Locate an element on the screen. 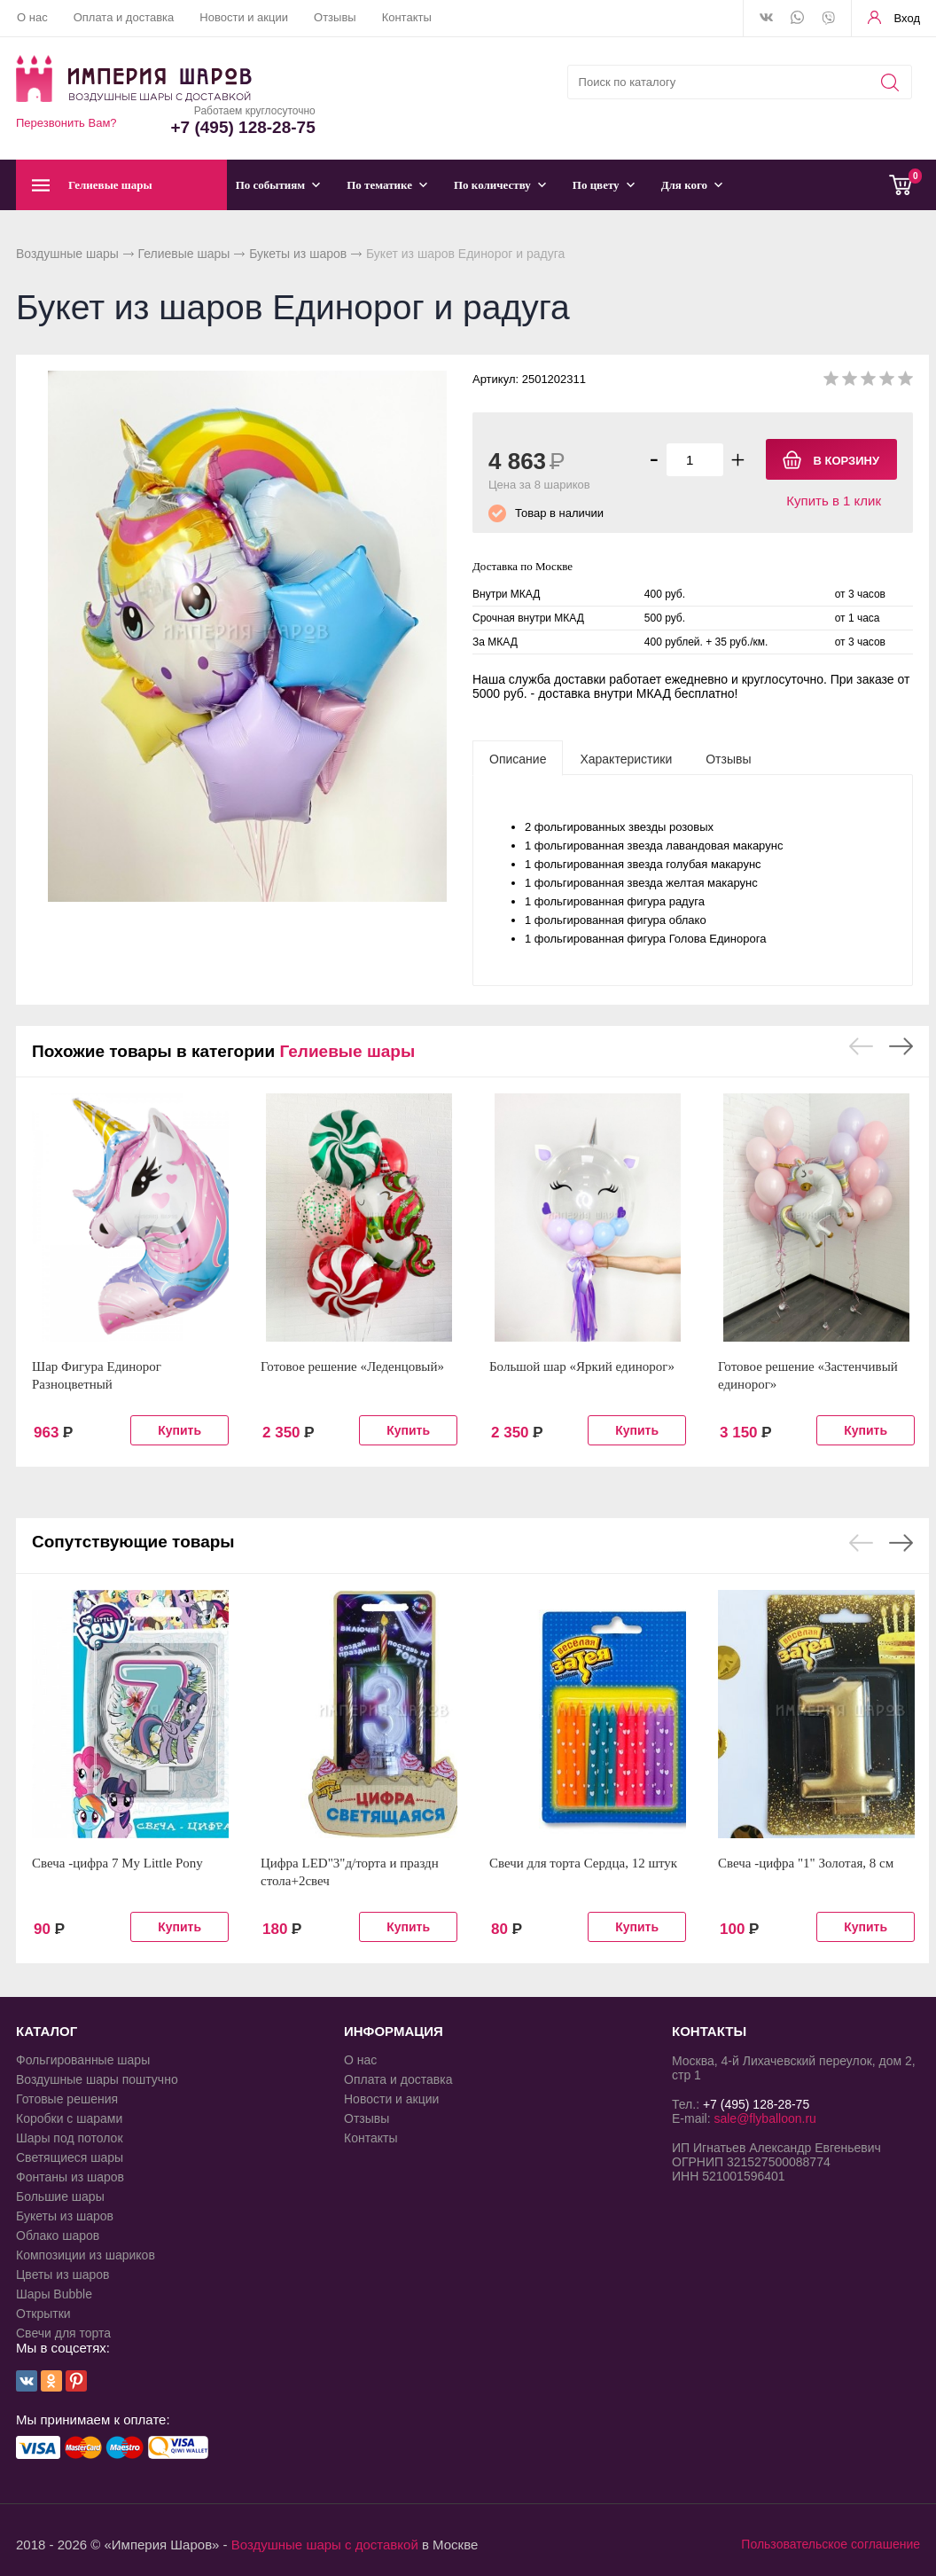 Image resolution: width=936 pixels, height=2576 pixels. Воздушные шары is located at coordinates (67, 254).